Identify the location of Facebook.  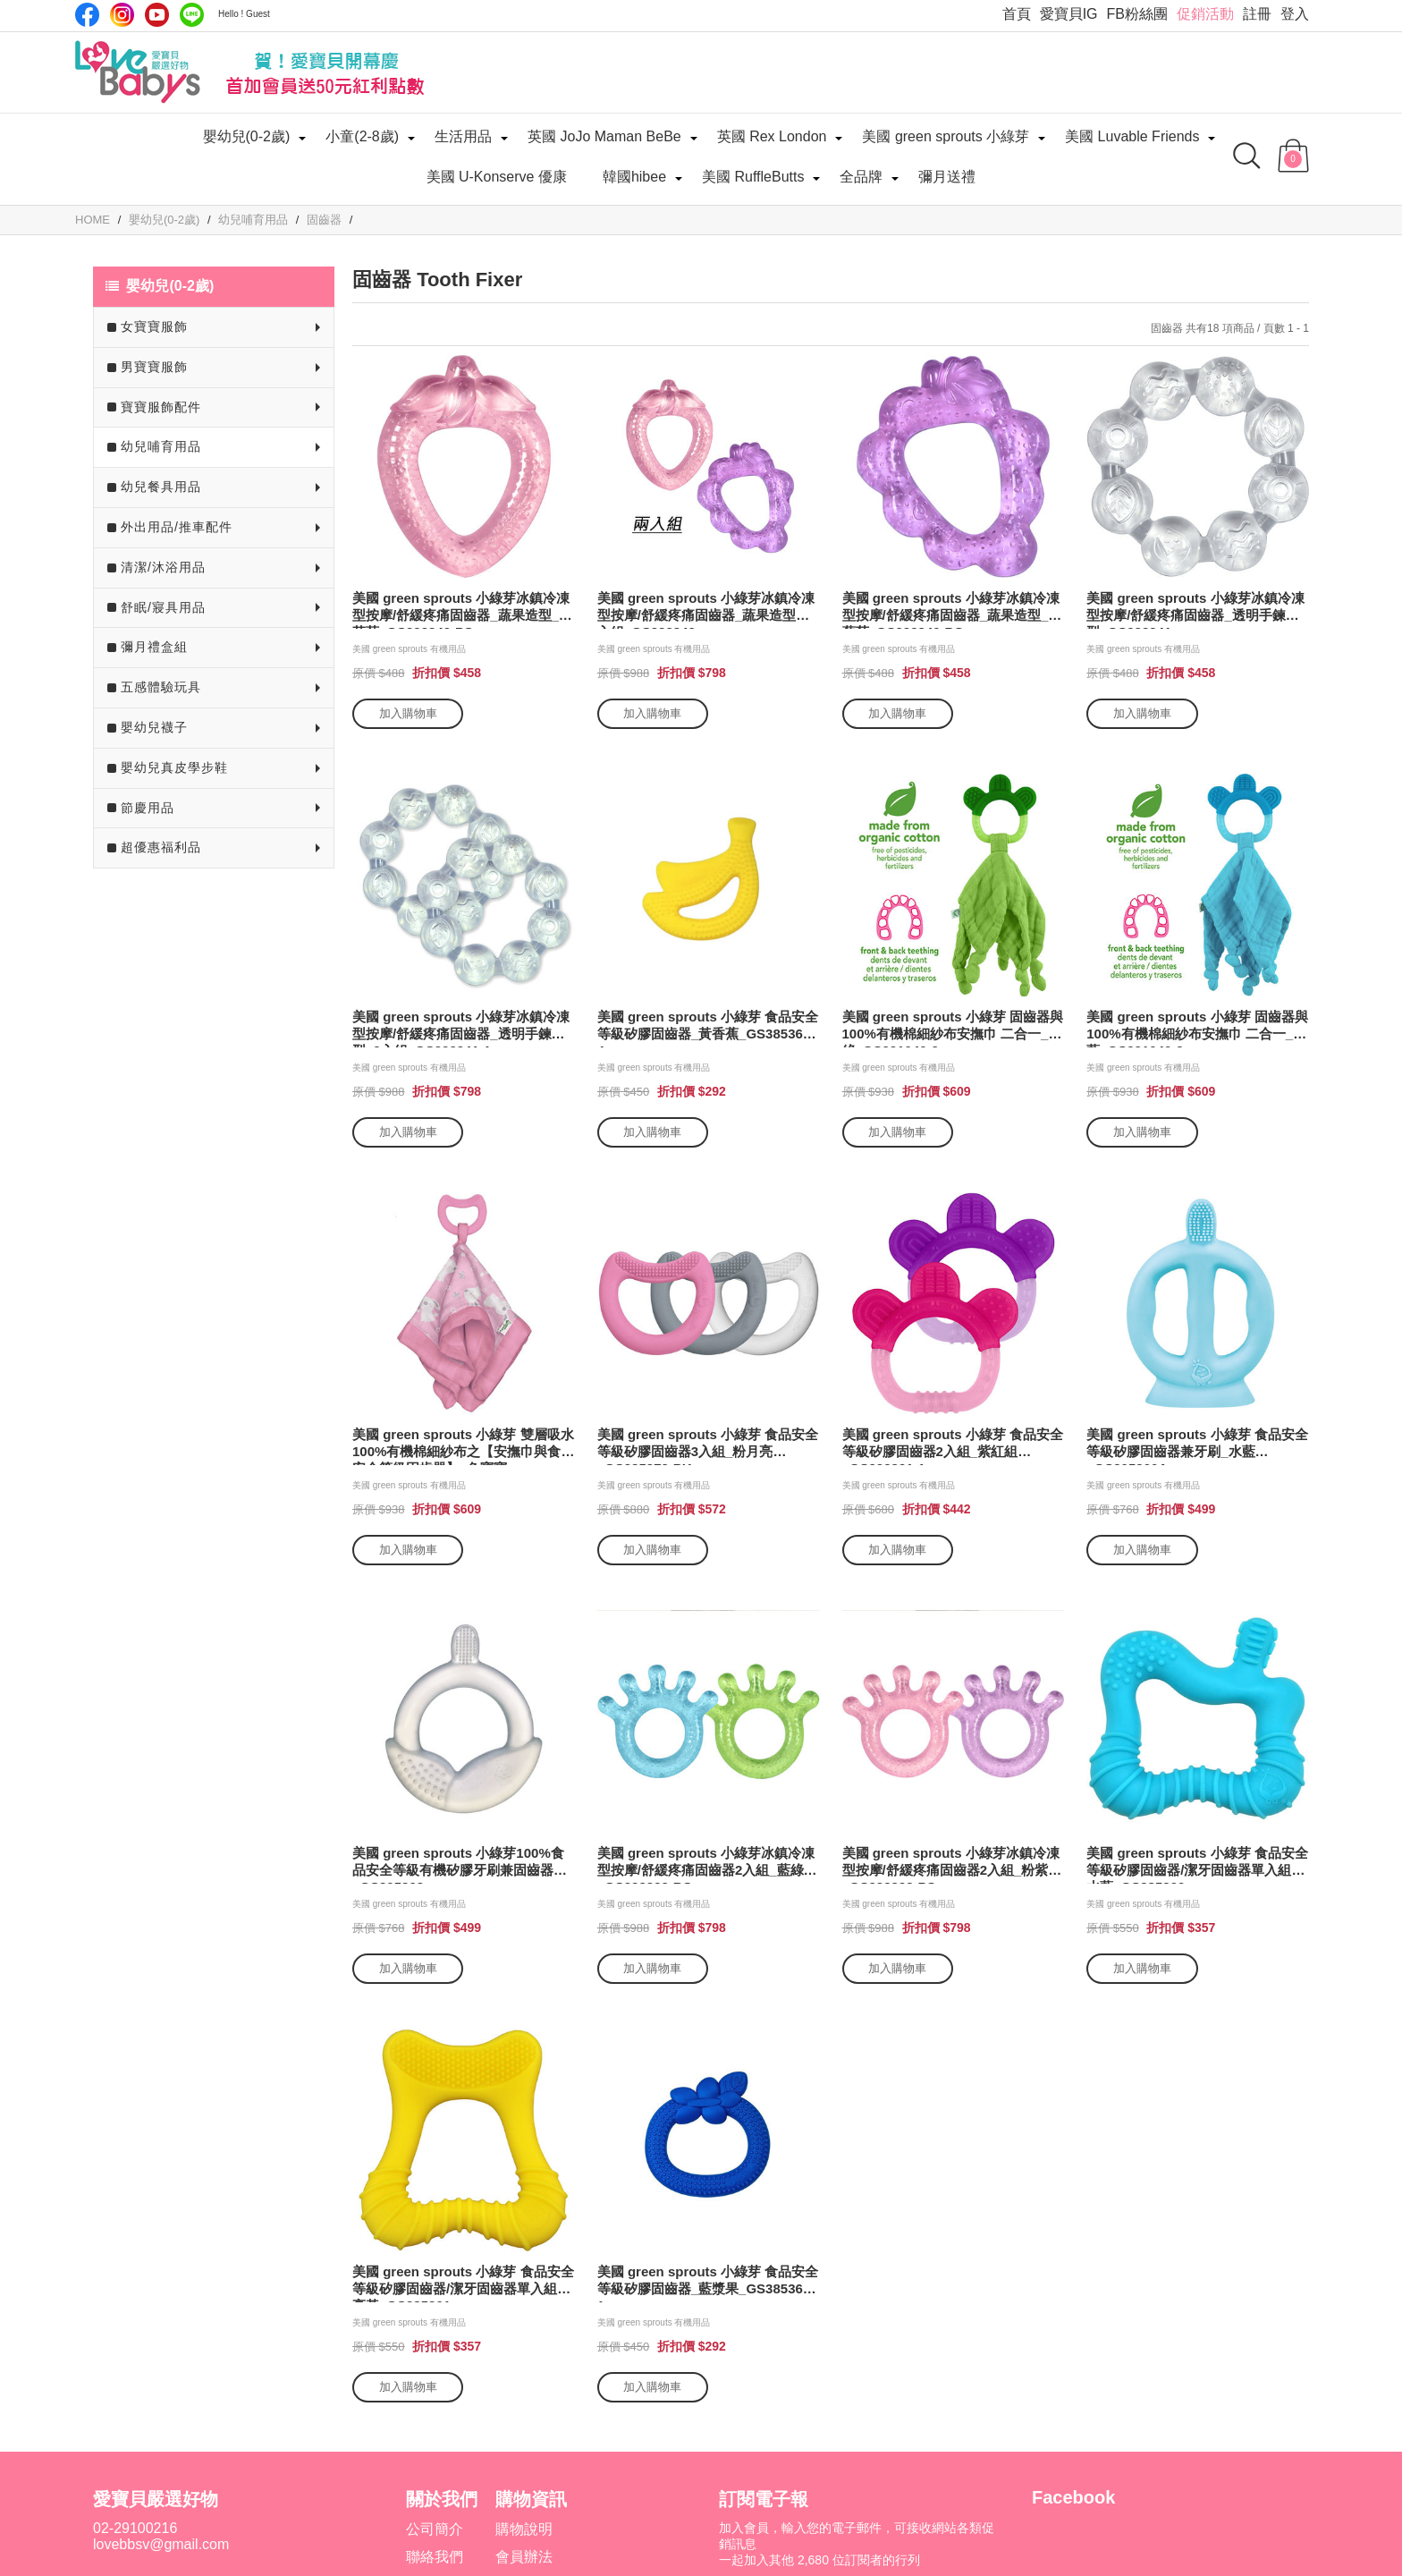
(87, 15).